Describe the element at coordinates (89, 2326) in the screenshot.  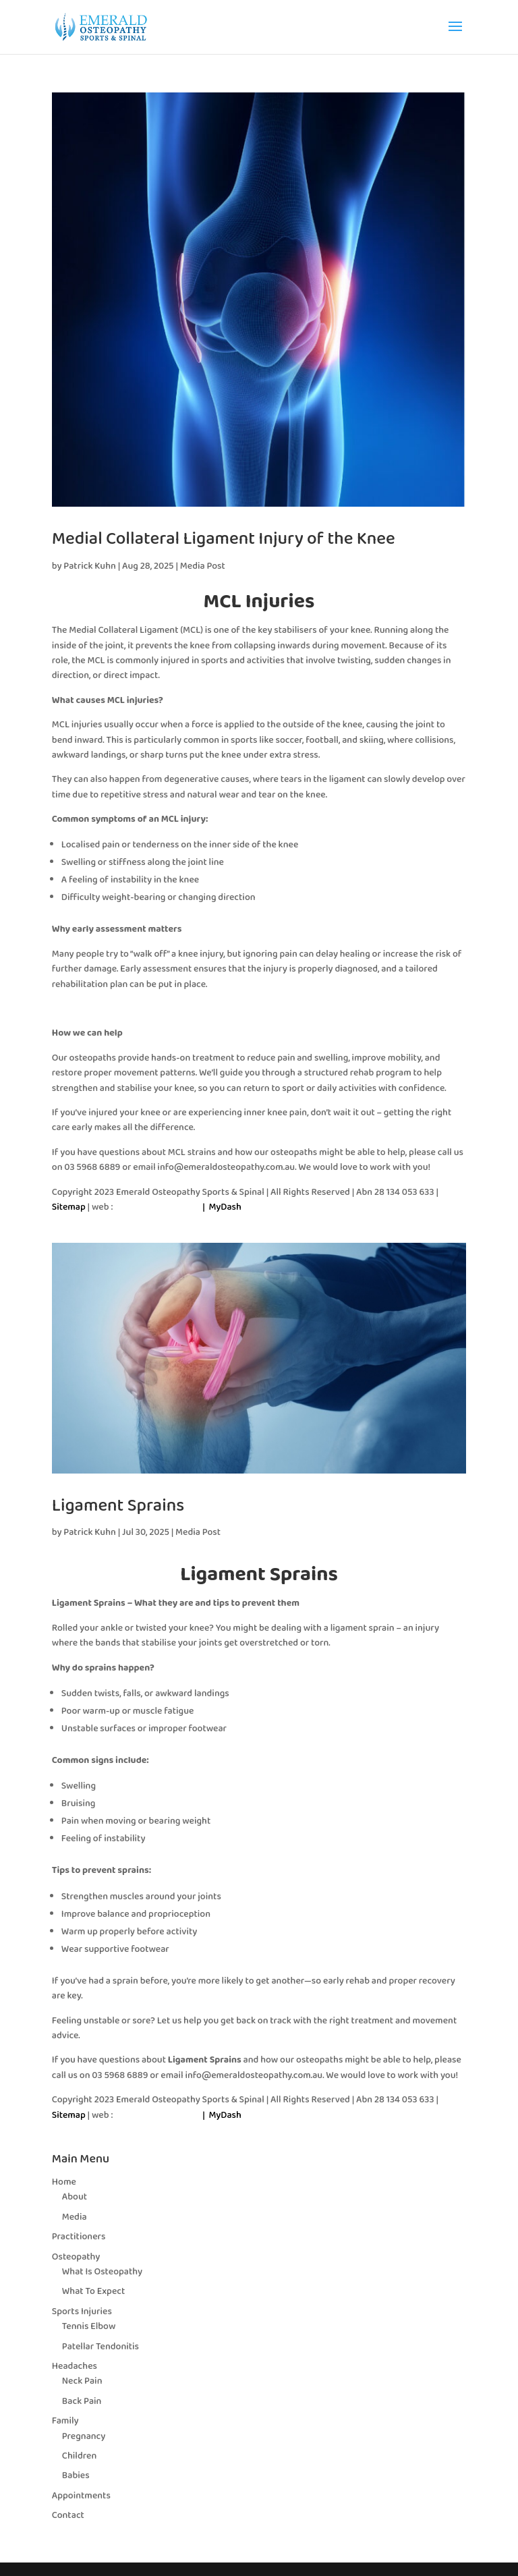
I see `Tennis Elbow` at that location.